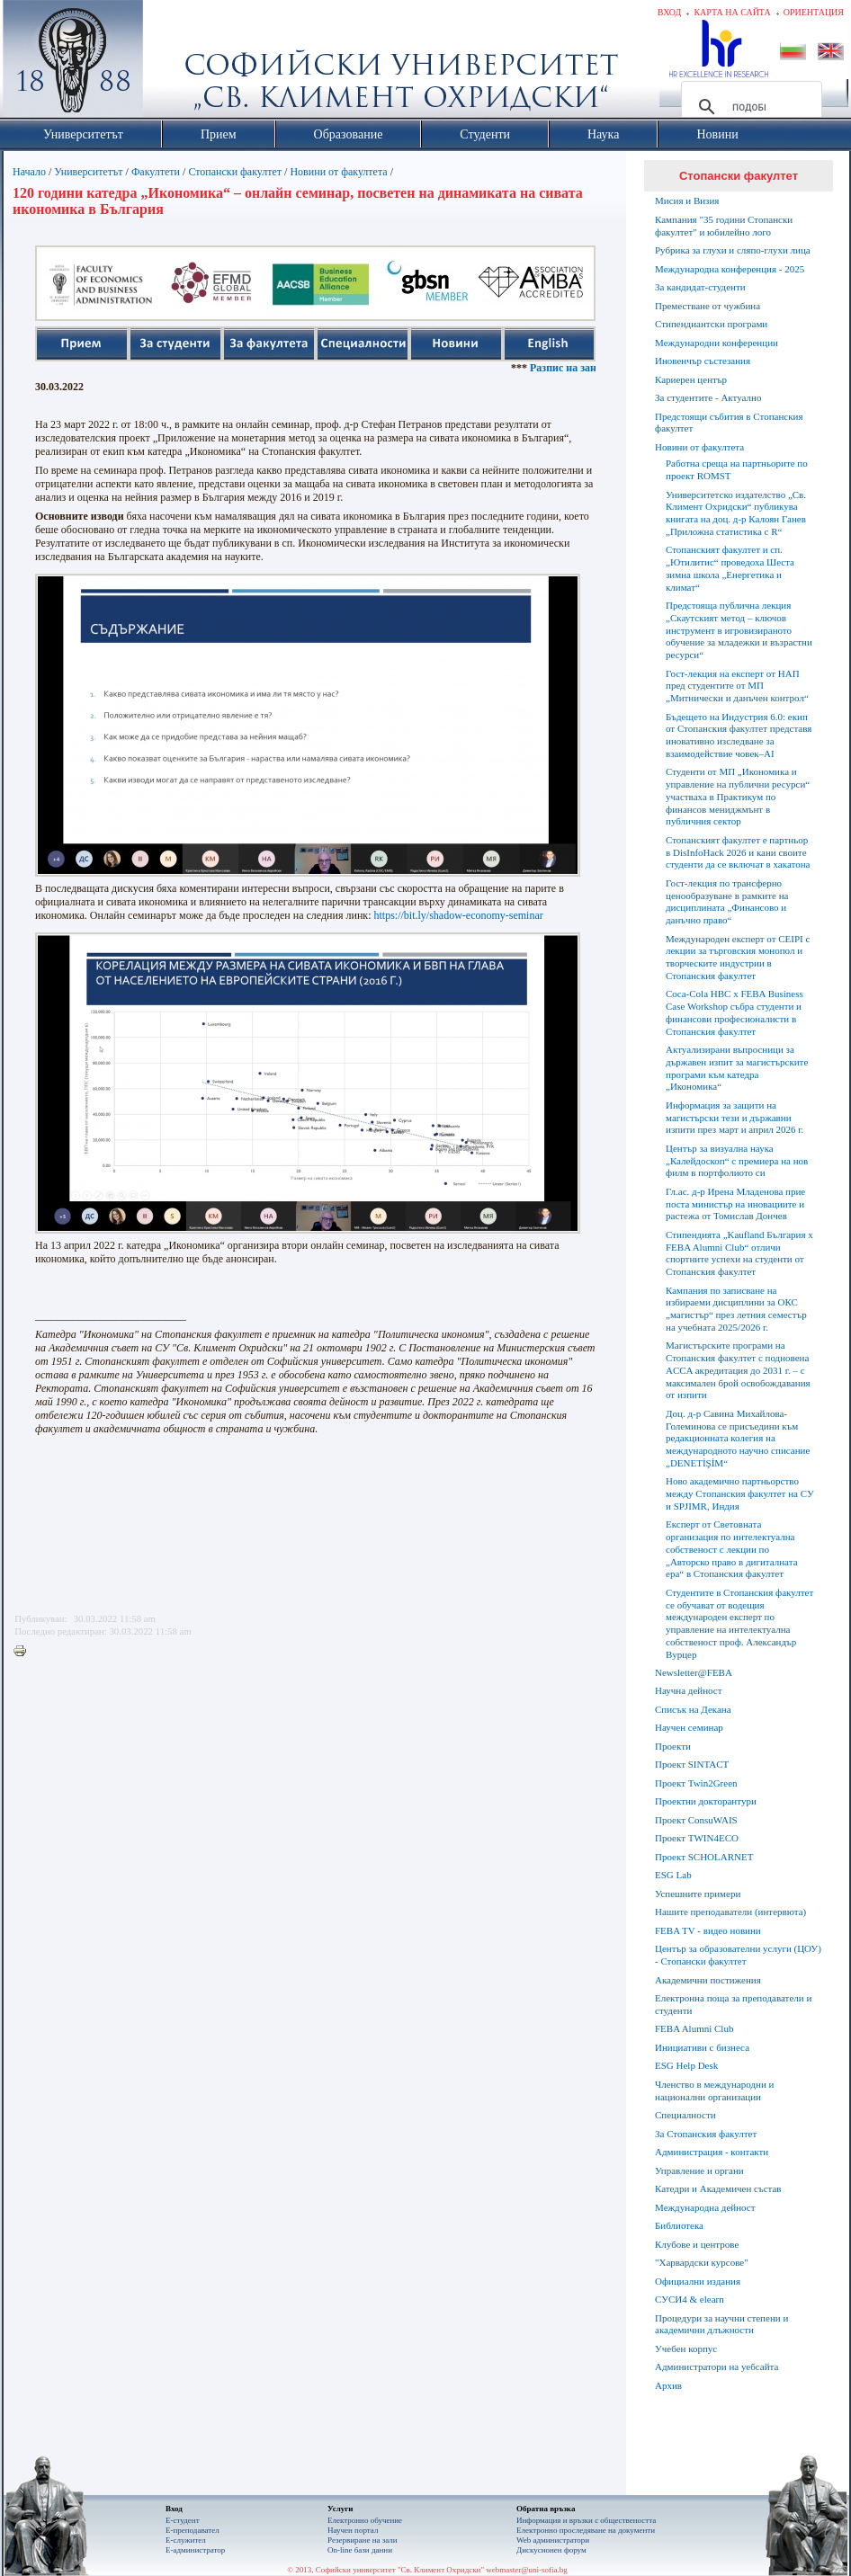 The image size is (851, 2576). What do you see at coordinates (716, 2366) in the screenshot?
I see `Администратори на уебсайта` at bounding box center [716, 2366].